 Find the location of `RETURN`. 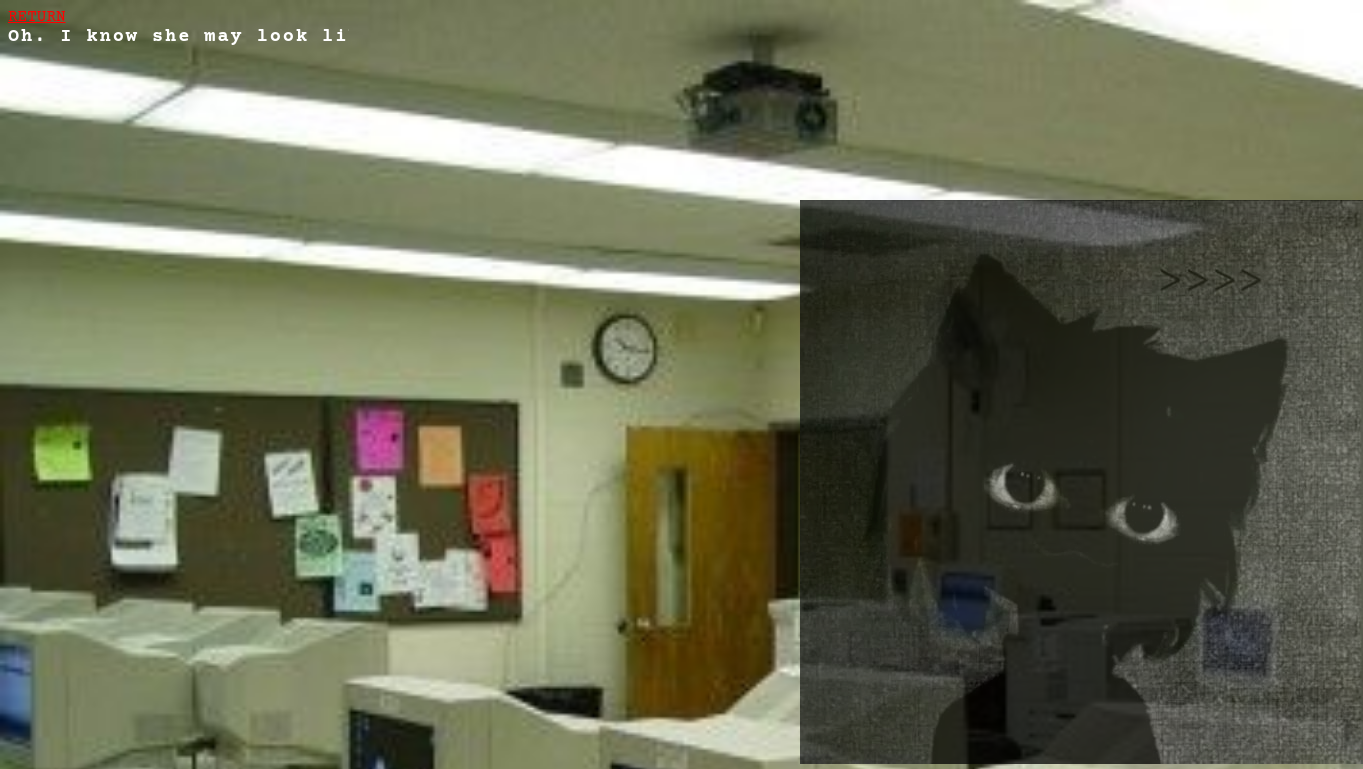

RETURN is located at coordinates (37, 17).